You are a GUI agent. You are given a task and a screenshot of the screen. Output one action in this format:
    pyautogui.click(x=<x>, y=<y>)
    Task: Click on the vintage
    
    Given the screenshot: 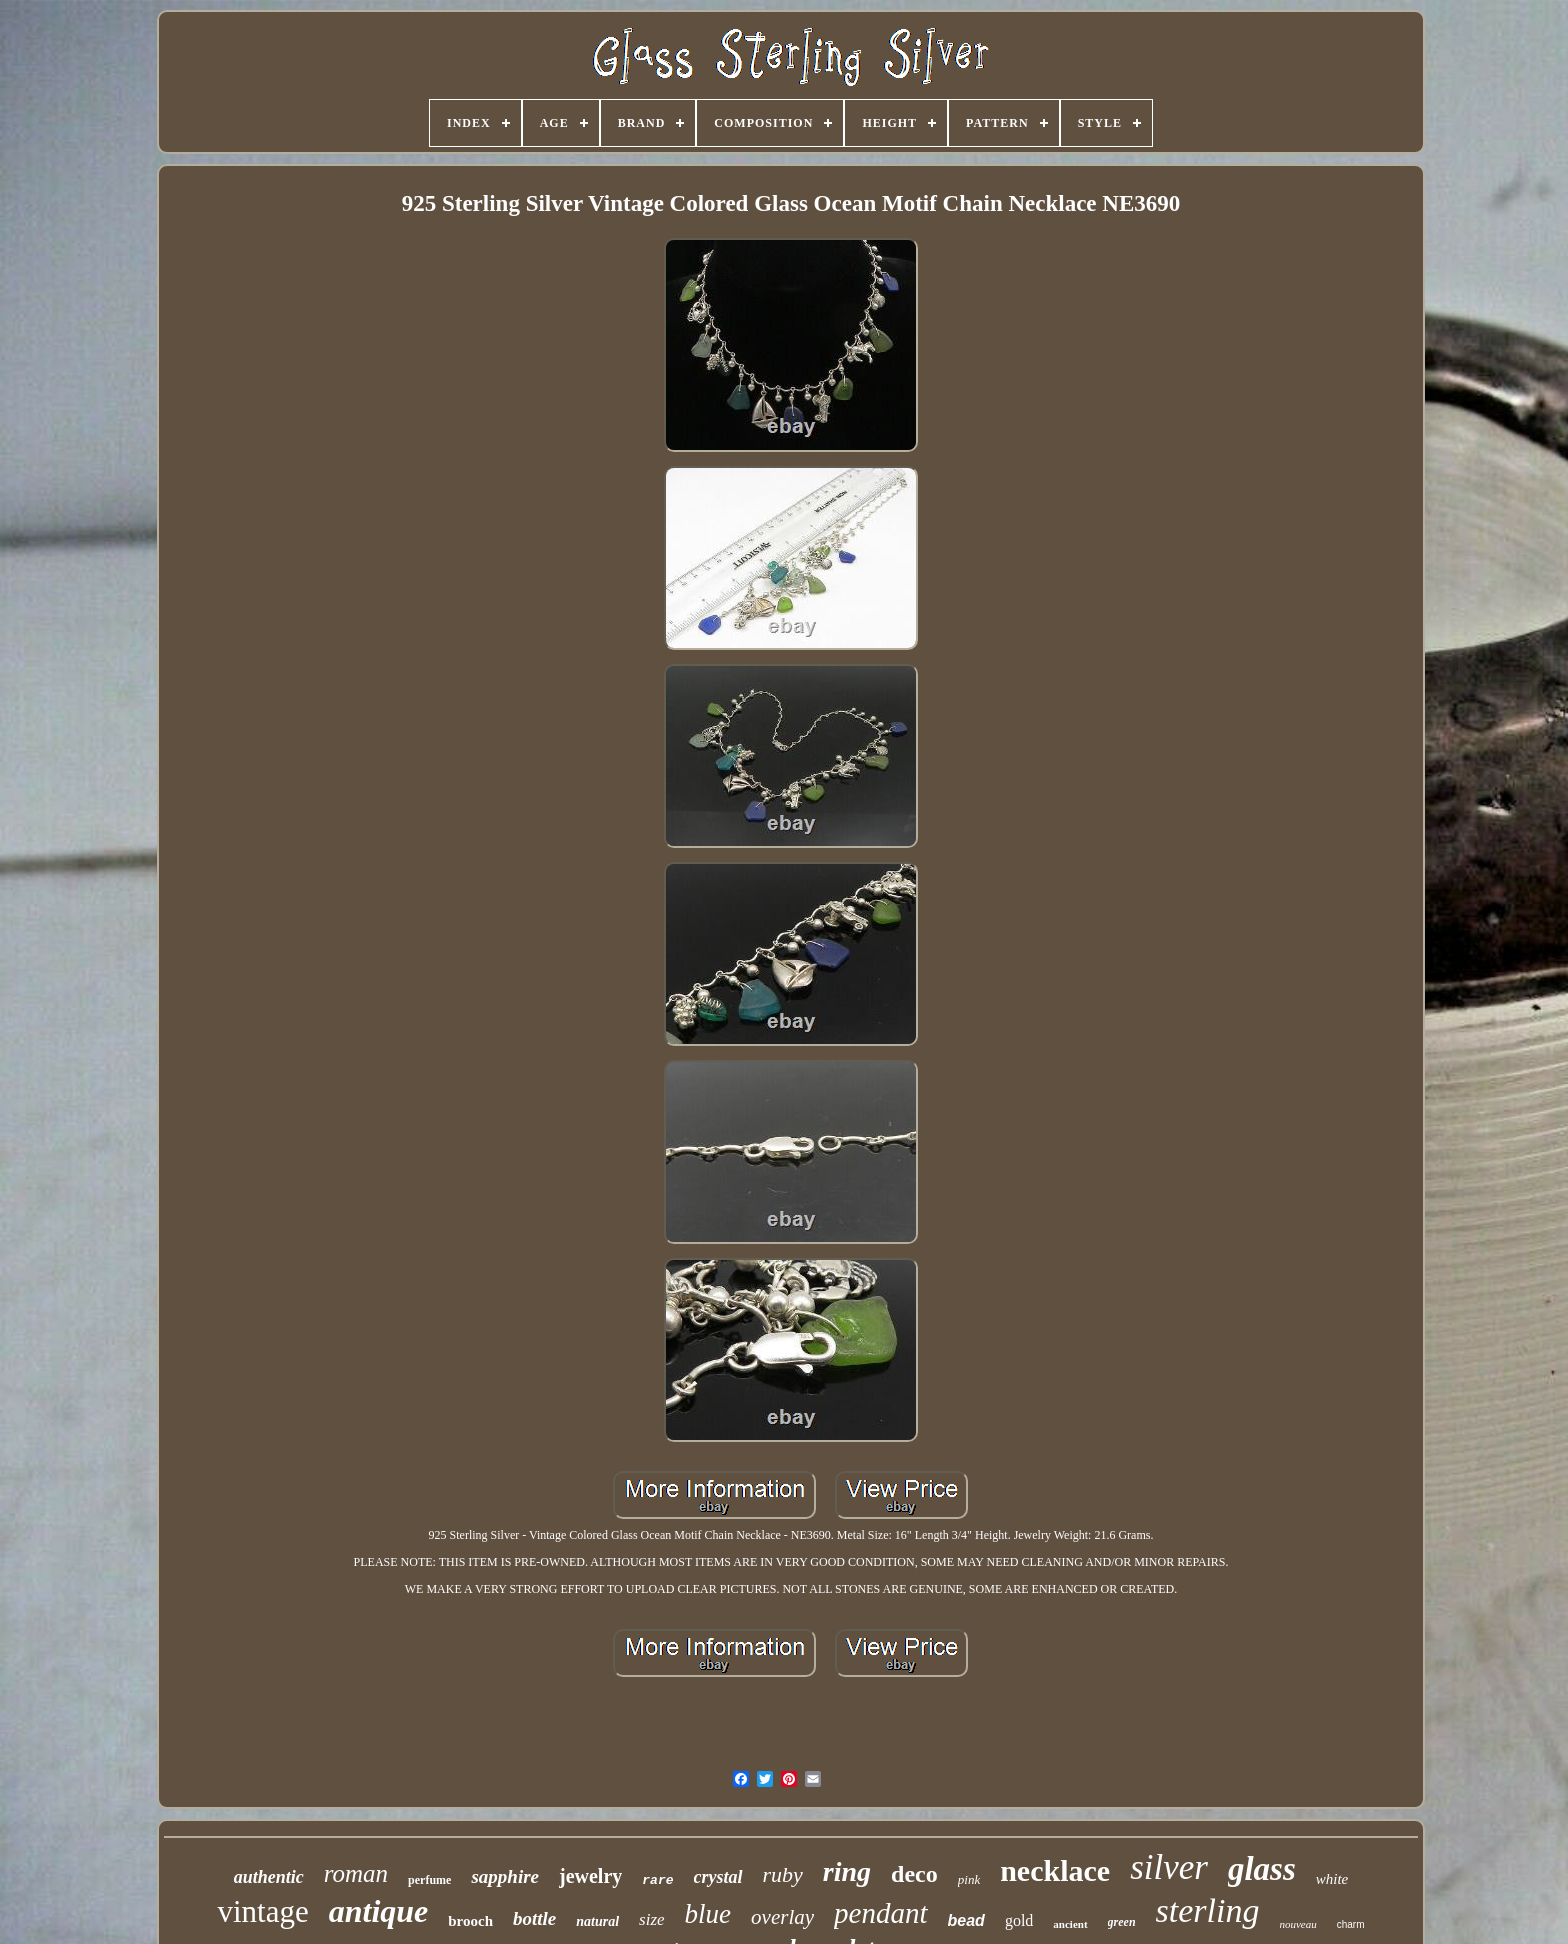 What is the action you would take?
    pyautogui.click(x=262, y=1911)
    